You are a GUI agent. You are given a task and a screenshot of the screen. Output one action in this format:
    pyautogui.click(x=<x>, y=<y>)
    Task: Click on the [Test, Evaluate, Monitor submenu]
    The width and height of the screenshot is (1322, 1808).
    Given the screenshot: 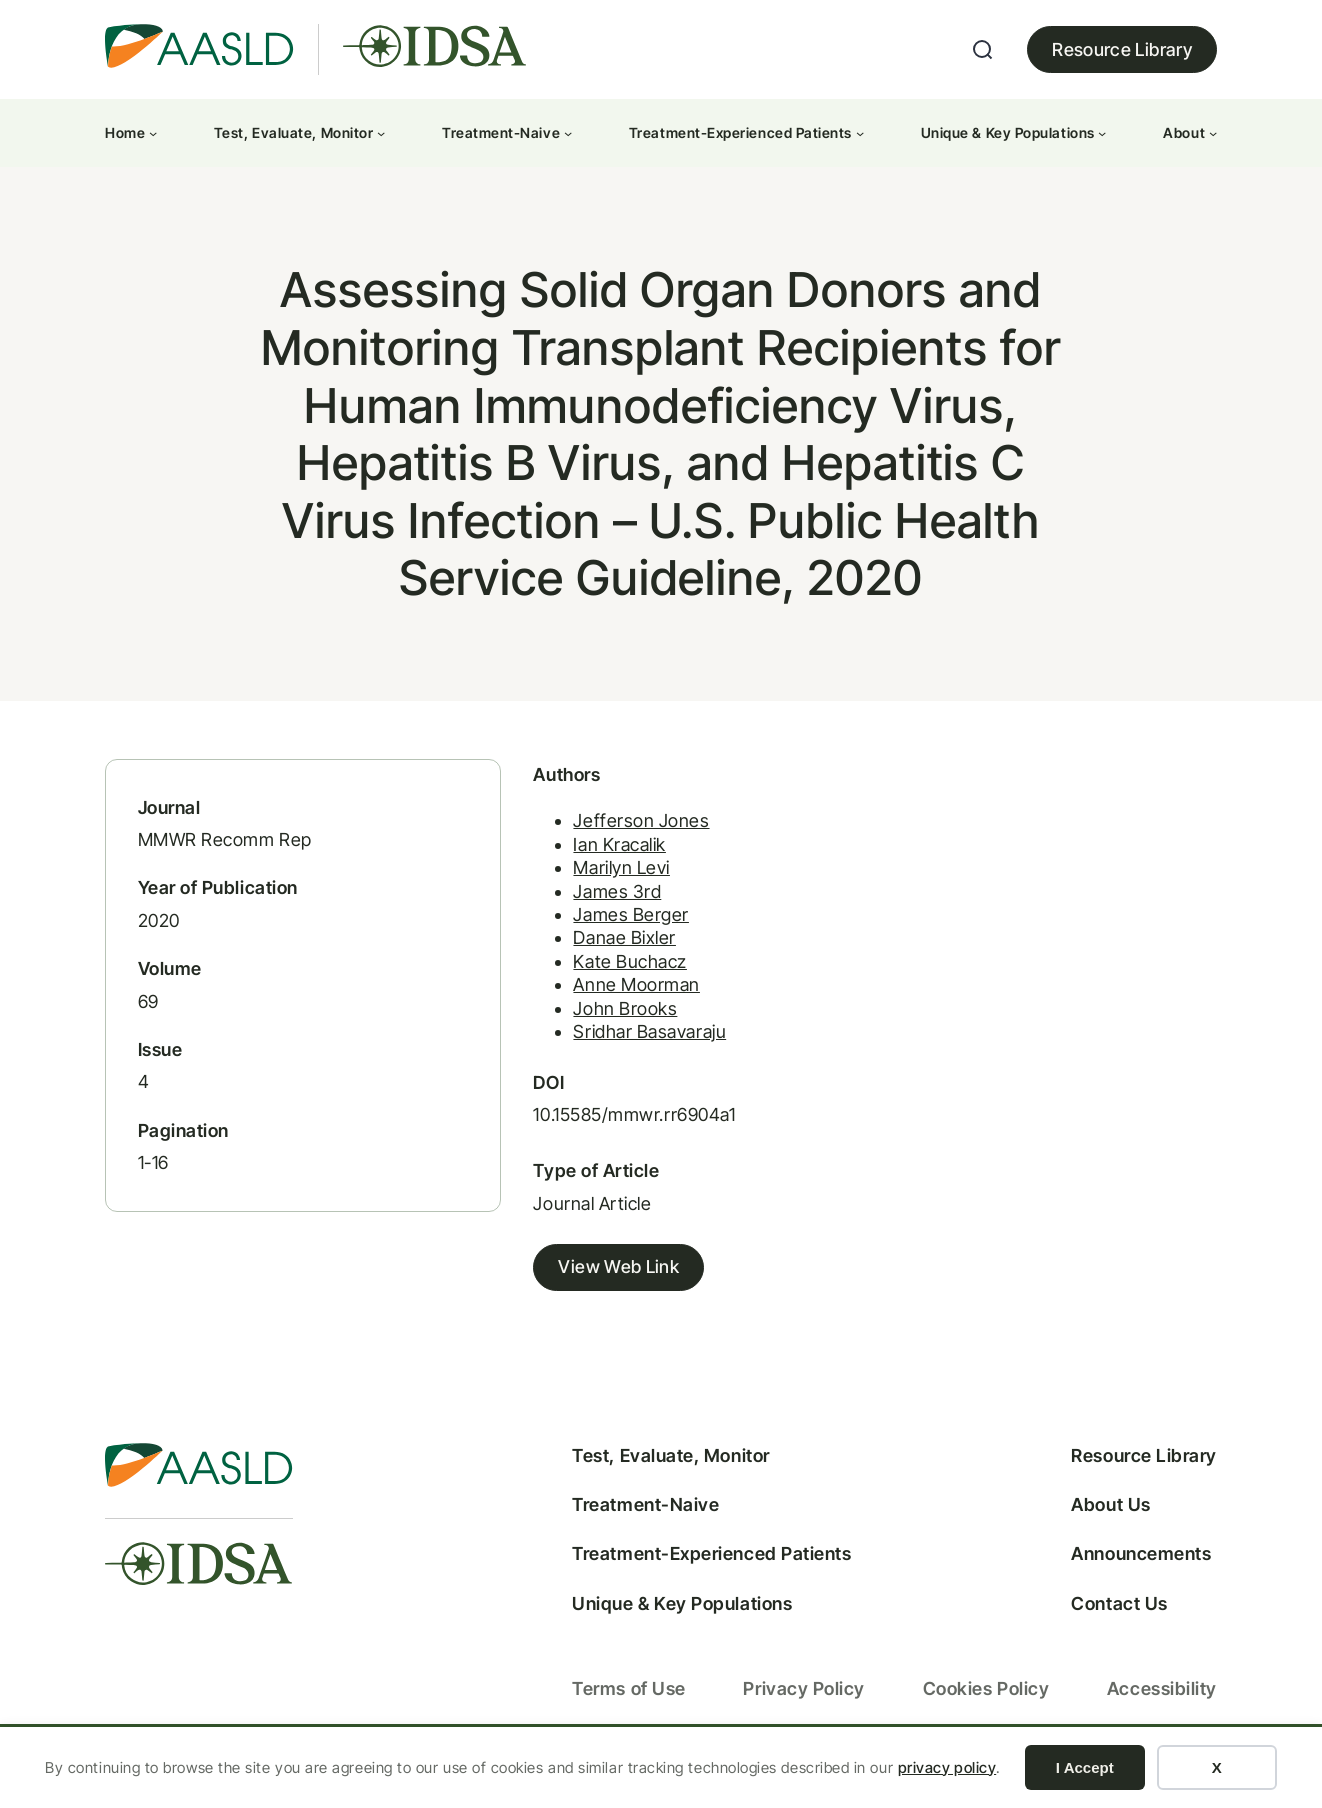 What is the action you would take?
    pyautogui.click(x=381, y=133)
    